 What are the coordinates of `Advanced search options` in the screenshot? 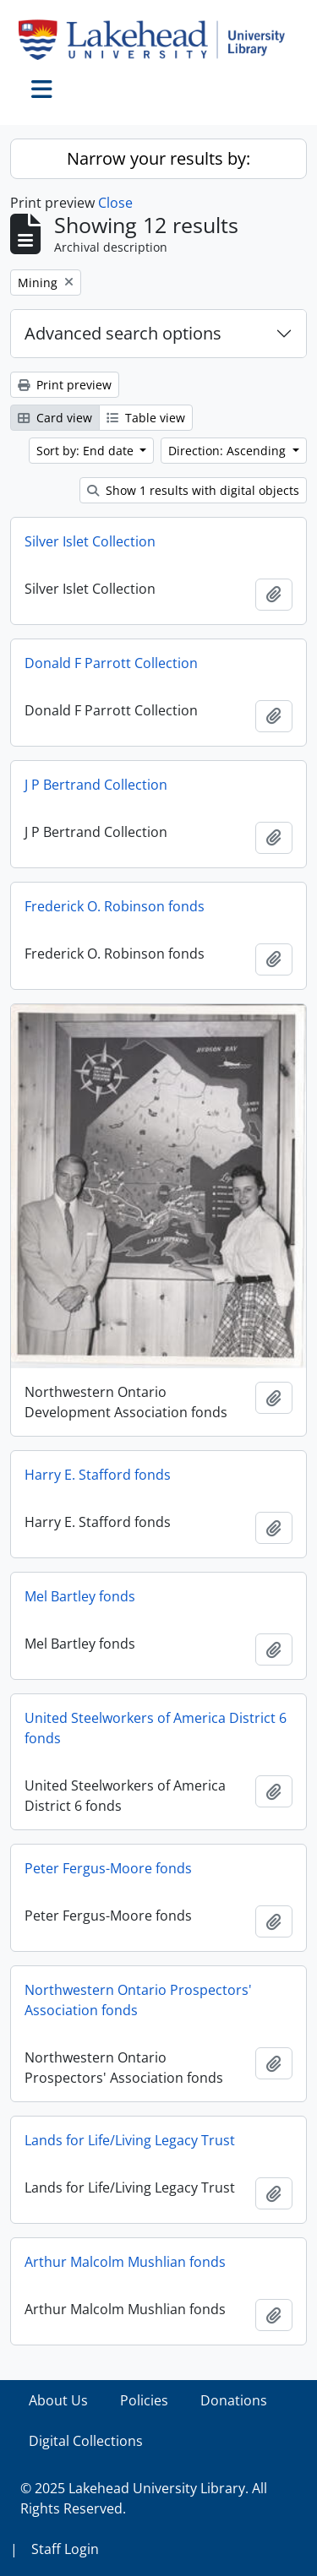 It's located at (123, 333).